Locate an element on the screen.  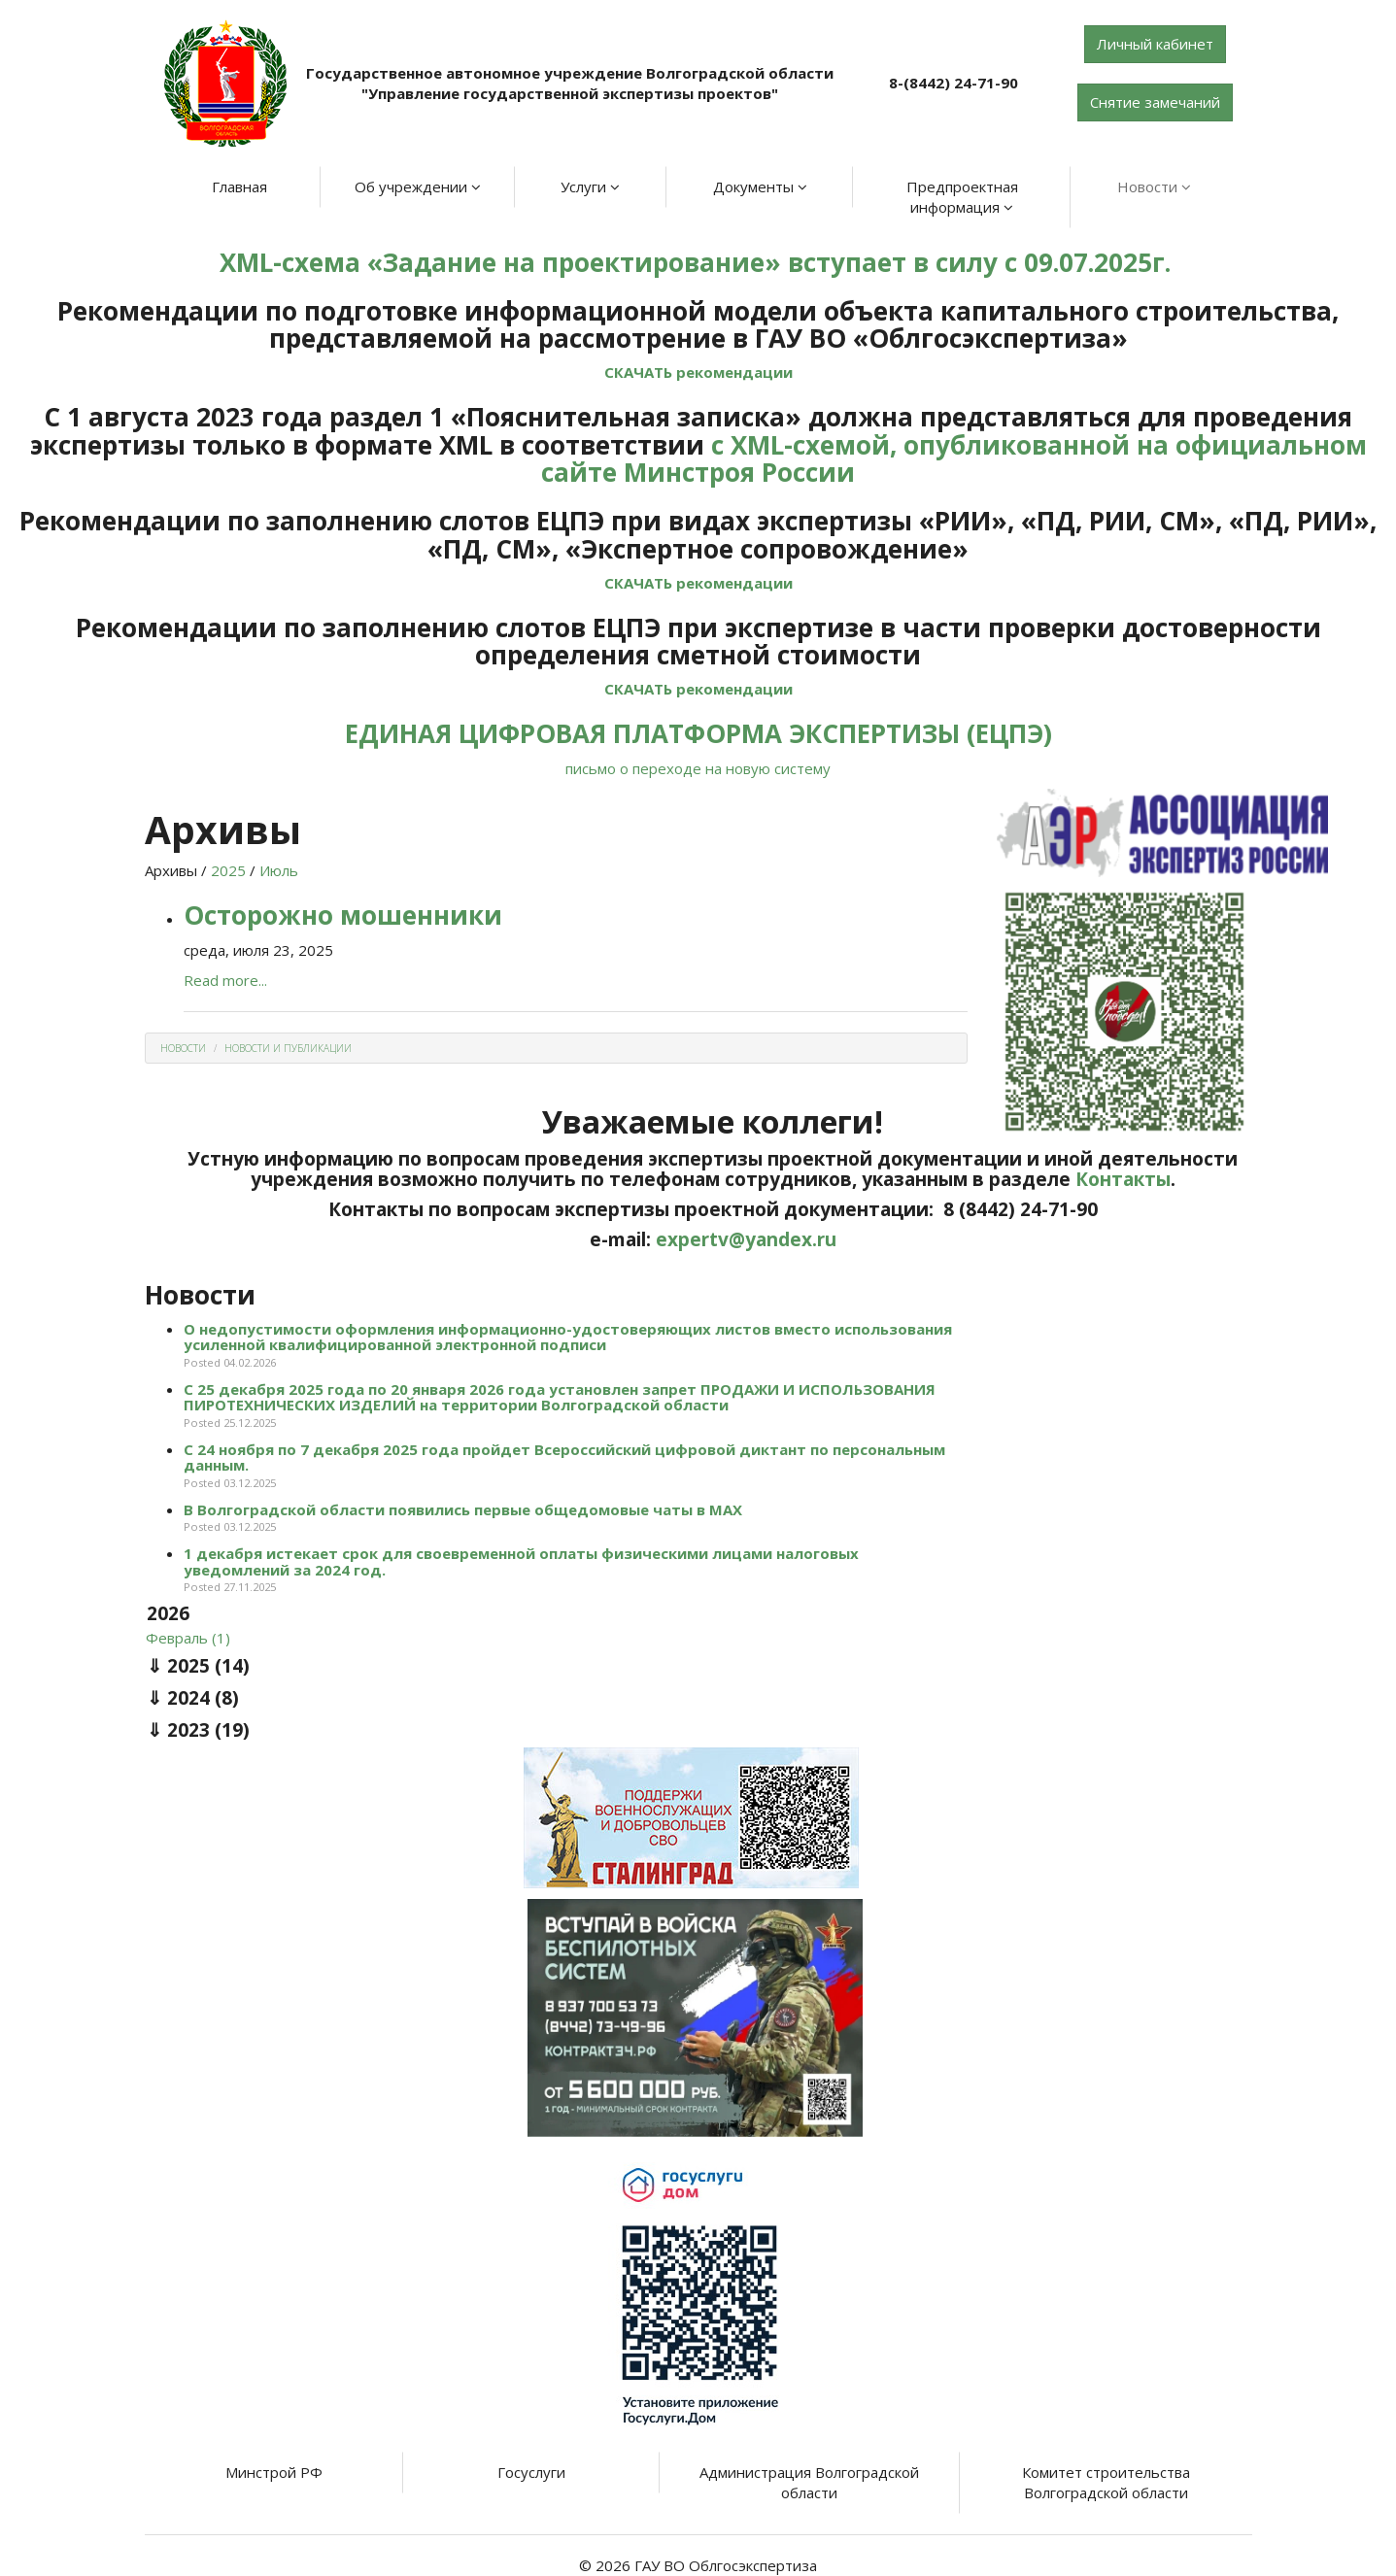
expertv@yandex.ru is located at coordinates (746, 1239).